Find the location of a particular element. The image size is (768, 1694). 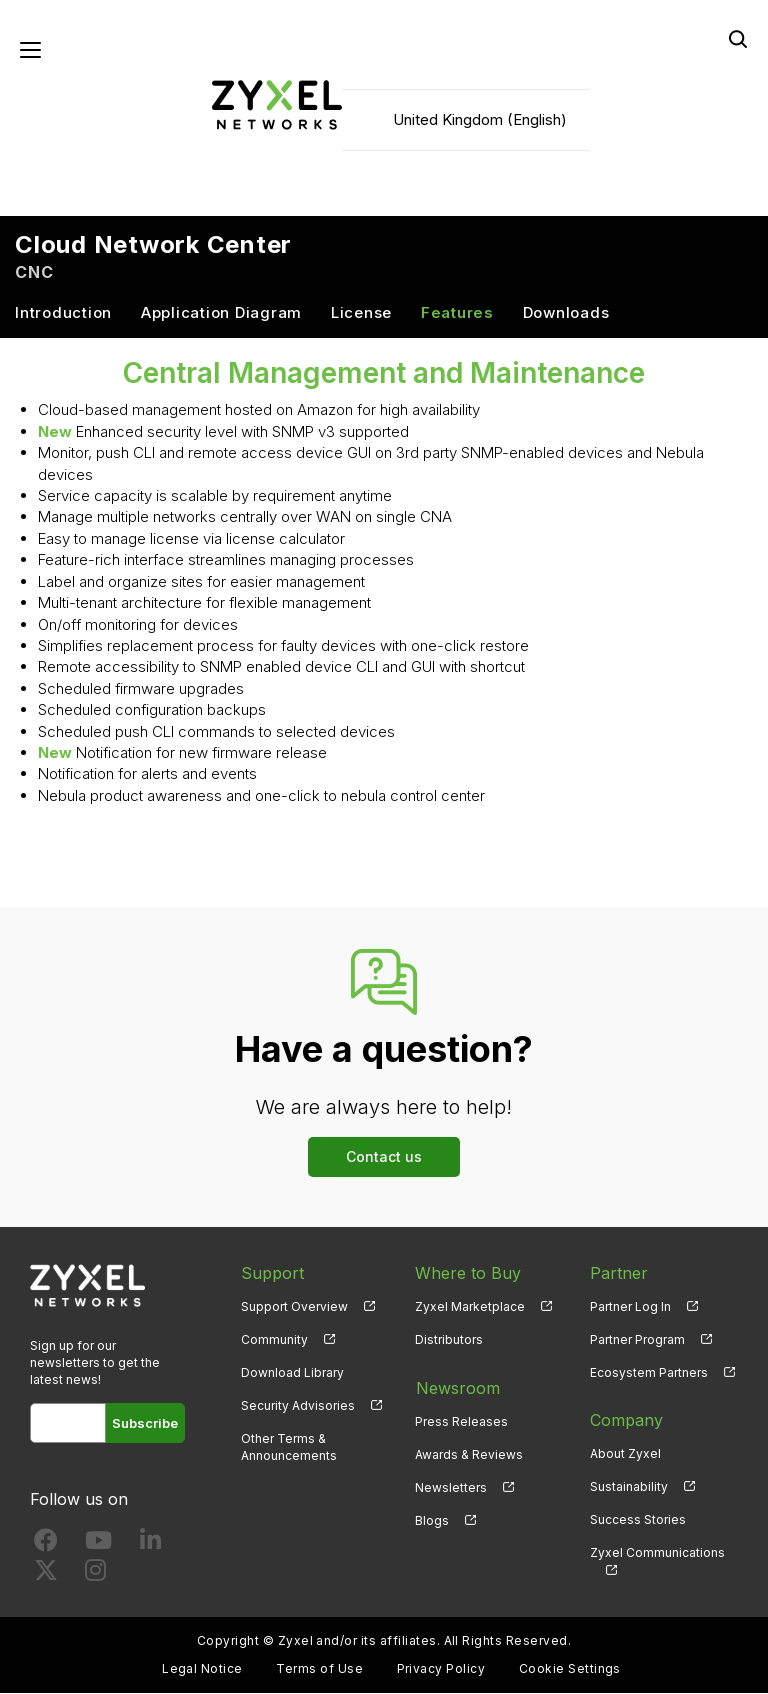

United Kingdom (English) is located at coordinates (480, 120).